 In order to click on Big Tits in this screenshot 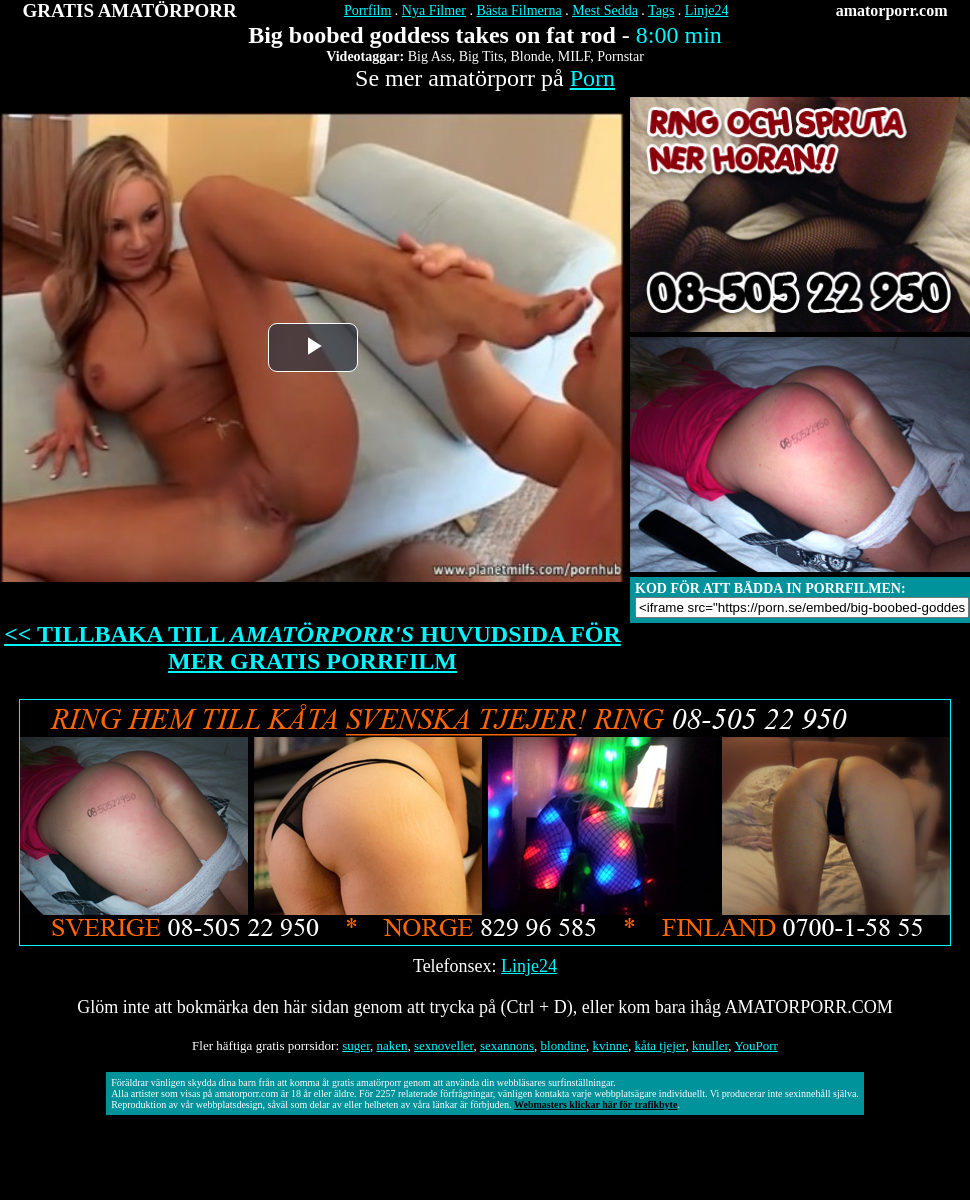, I will do `click(481, 56)`.